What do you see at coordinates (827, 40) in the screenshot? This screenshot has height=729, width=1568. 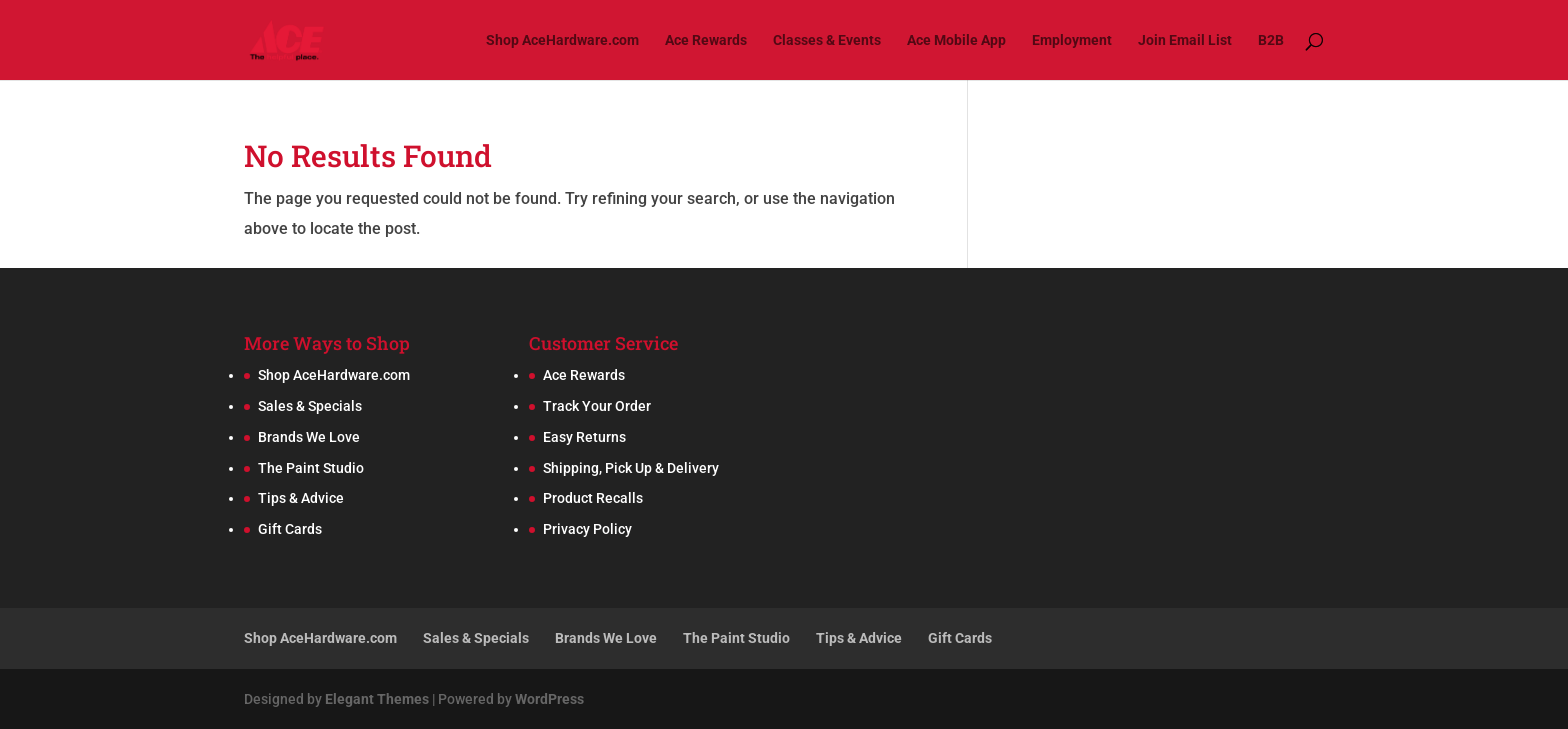 I see `Classes & Events` at bounding box center [827, 40].